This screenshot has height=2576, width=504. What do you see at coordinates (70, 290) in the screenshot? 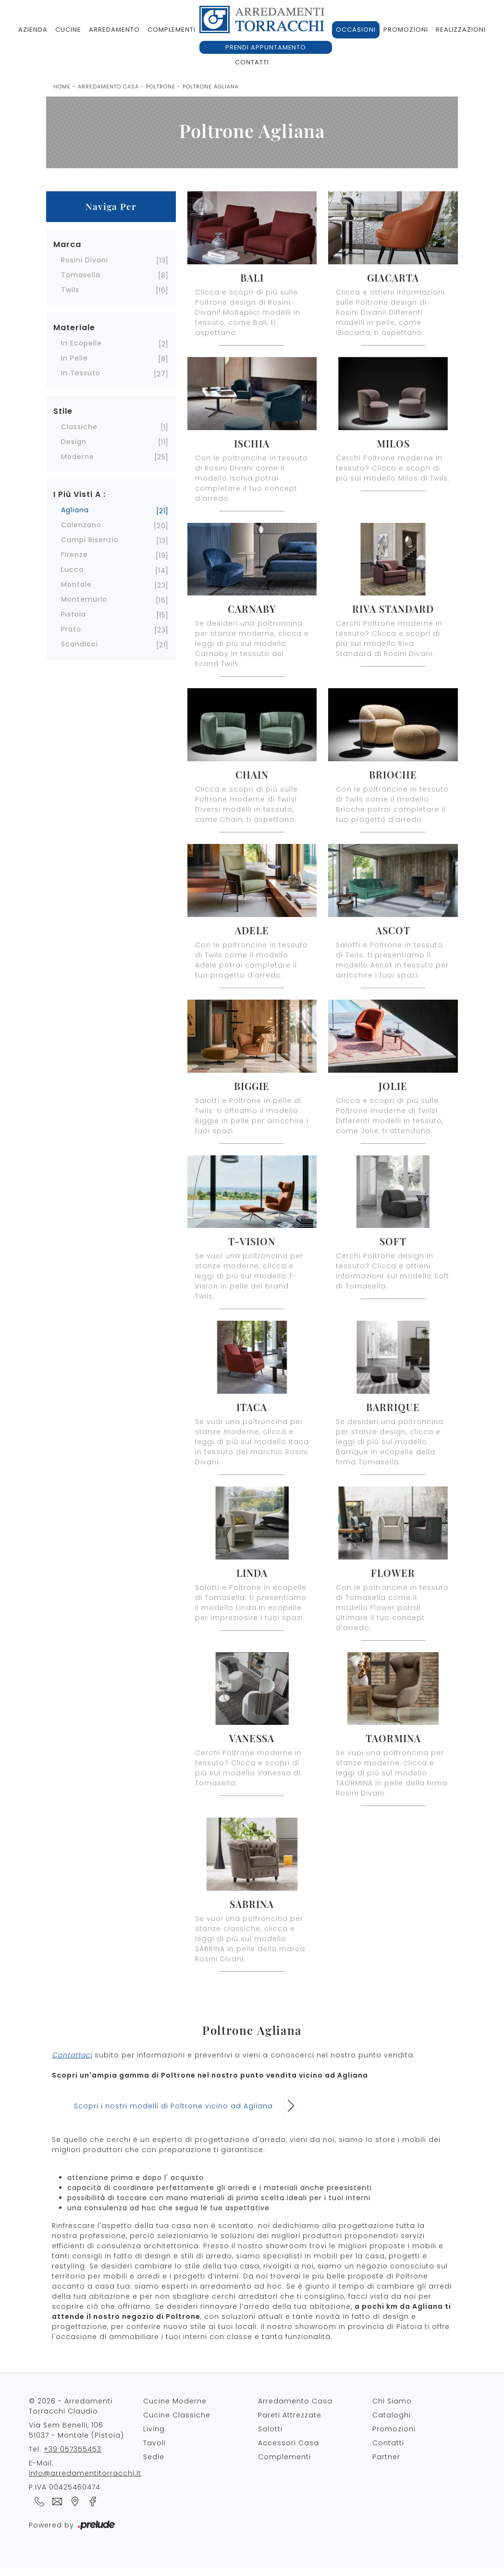
I see `Twils` at bounding box center [70, 290].